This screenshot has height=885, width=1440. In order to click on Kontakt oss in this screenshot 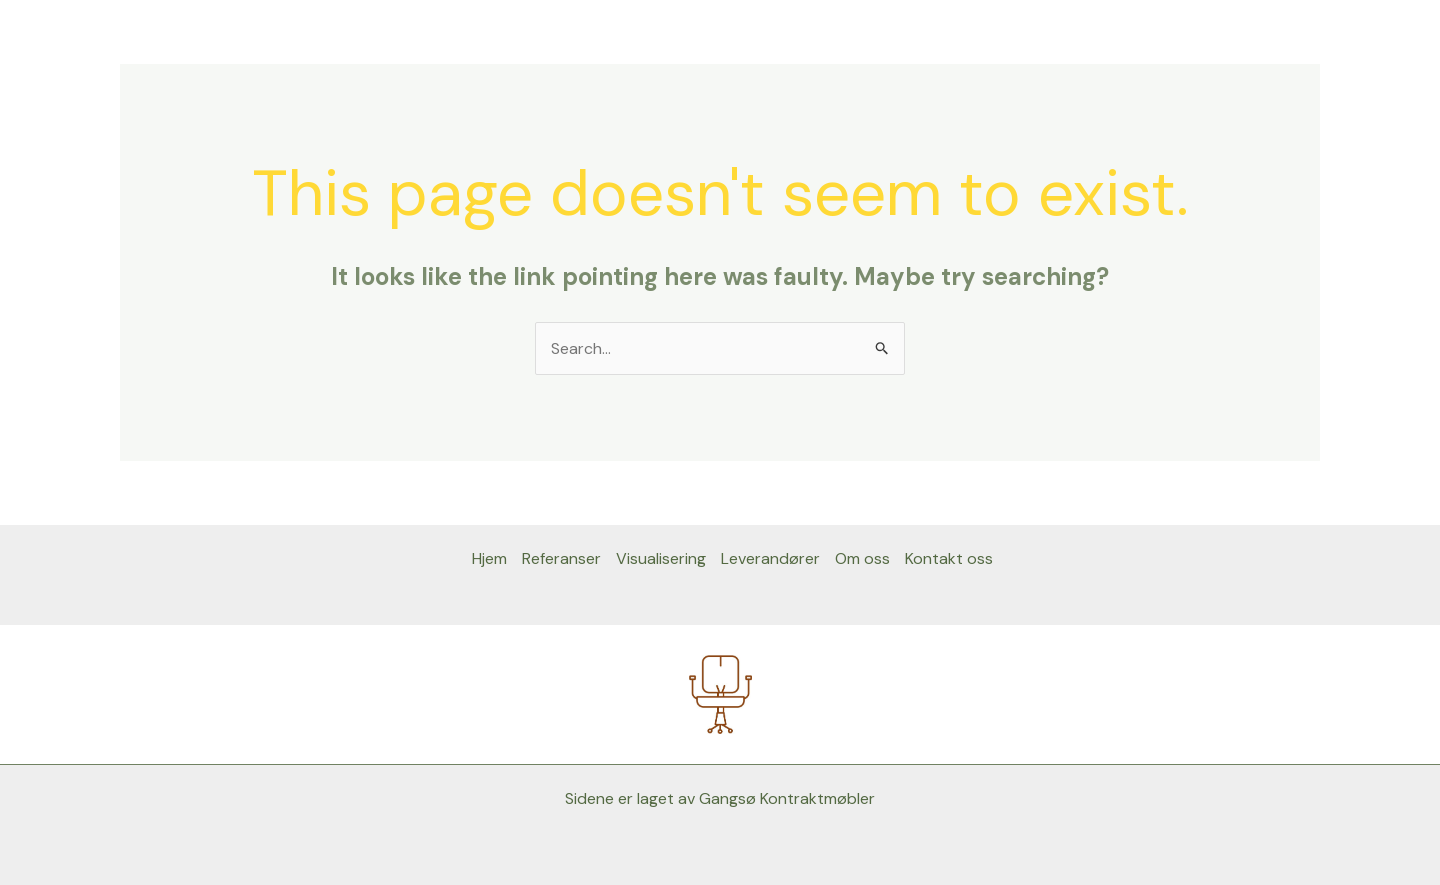, I will do `click(949, 558)`.